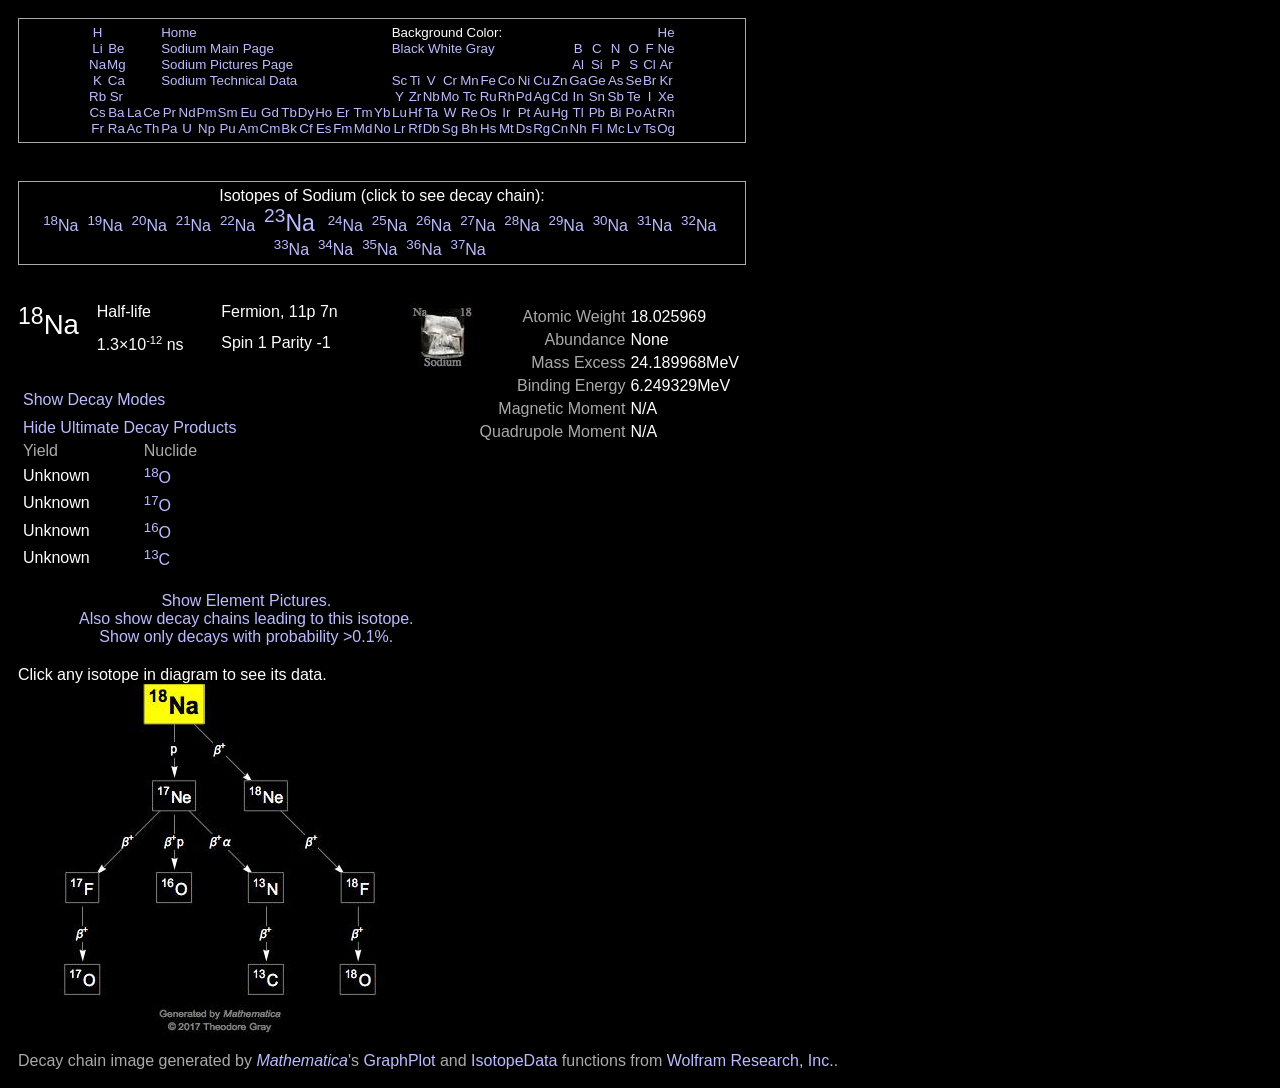 This screenshot has width=1280, height=1088. What do you see at coordinates (616, 112) in the screenshot?
I see `Bi` at bounding box center [616, 112].